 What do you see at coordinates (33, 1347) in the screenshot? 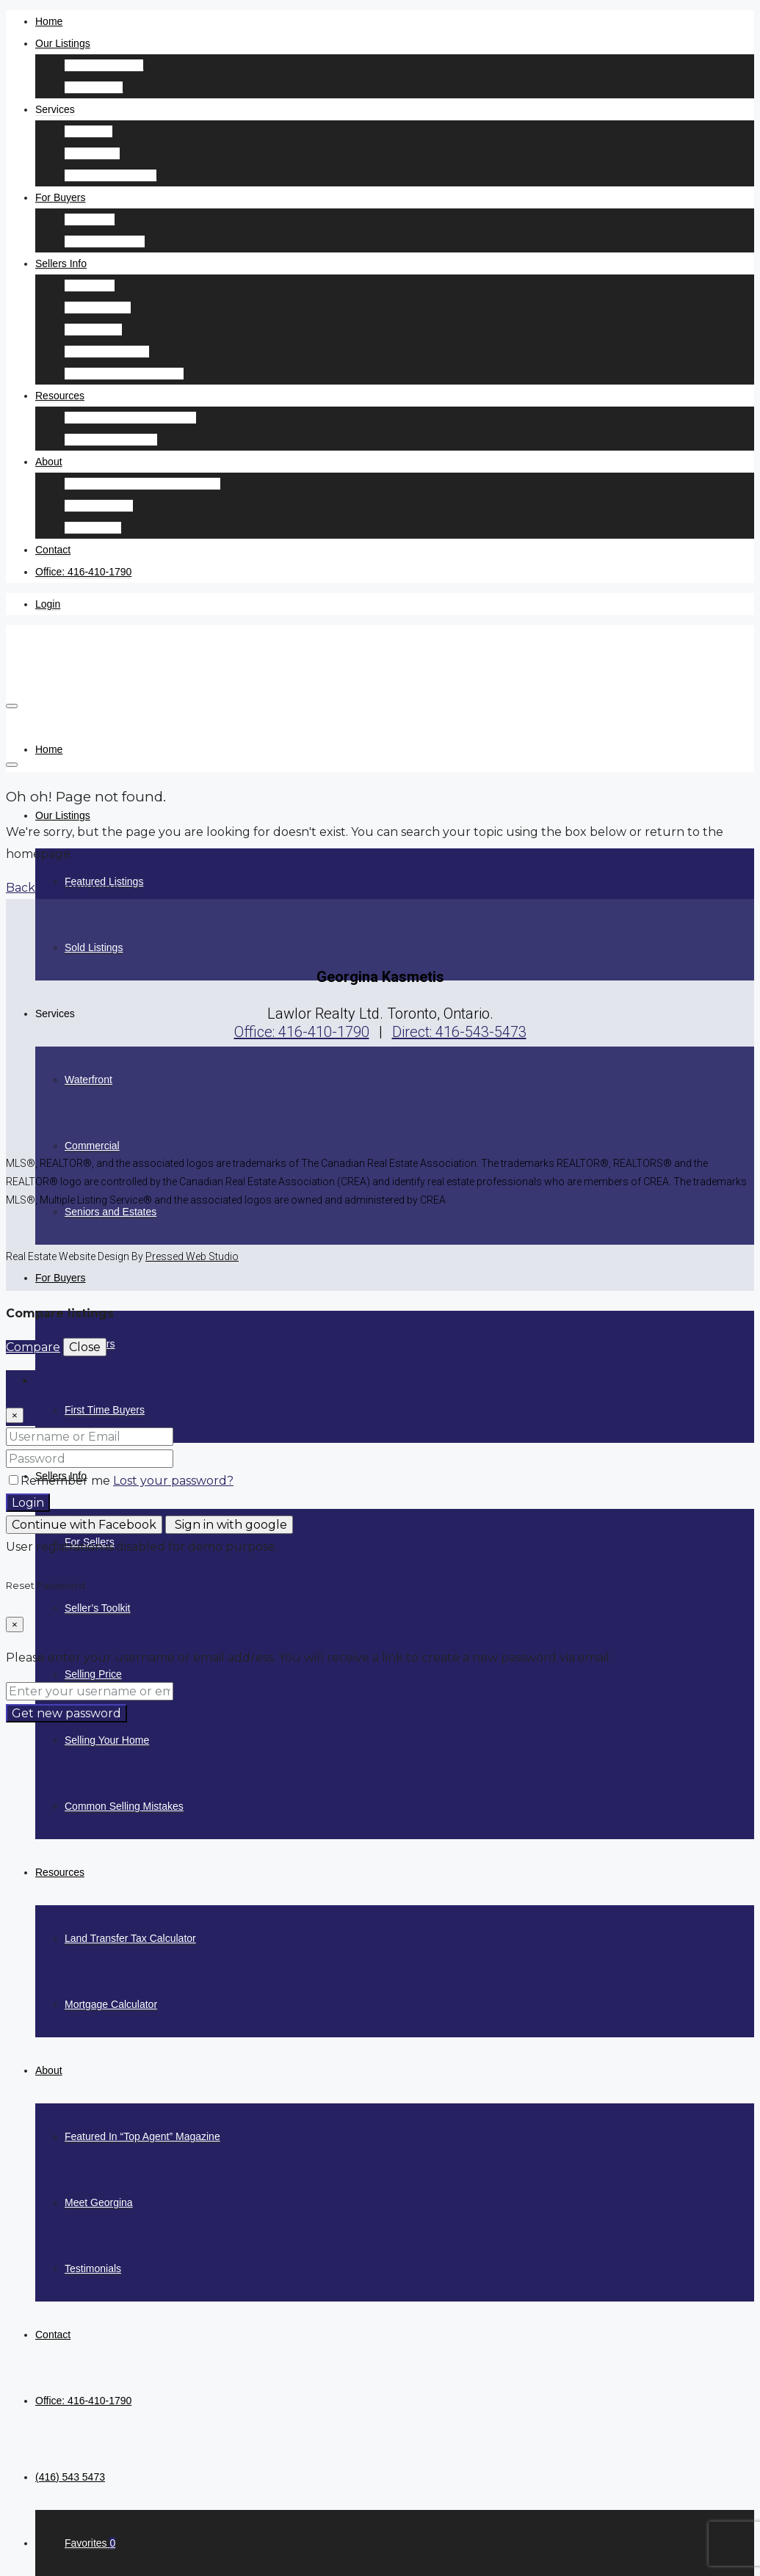
I see `Compare` at bounding box center [33, 1347].